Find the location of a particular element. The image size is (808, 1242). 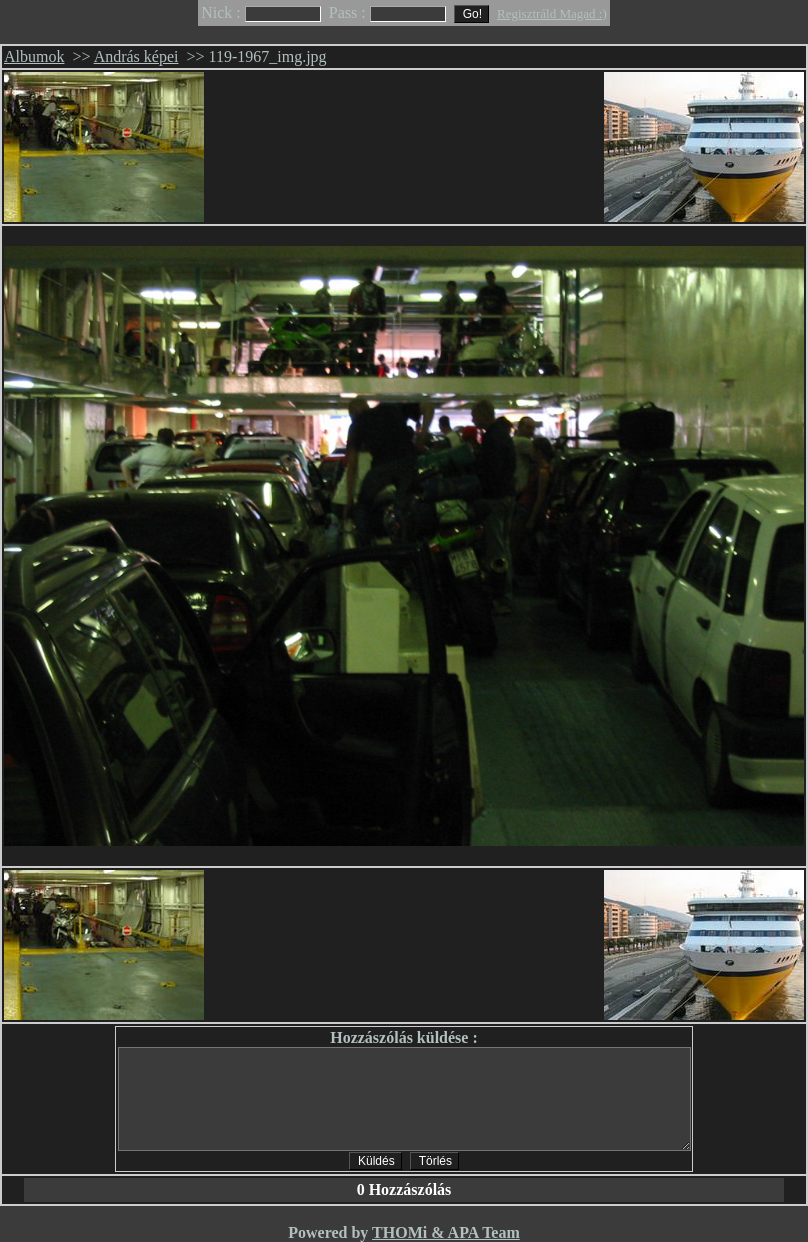

Albumok is located at coordinates (34, 56).